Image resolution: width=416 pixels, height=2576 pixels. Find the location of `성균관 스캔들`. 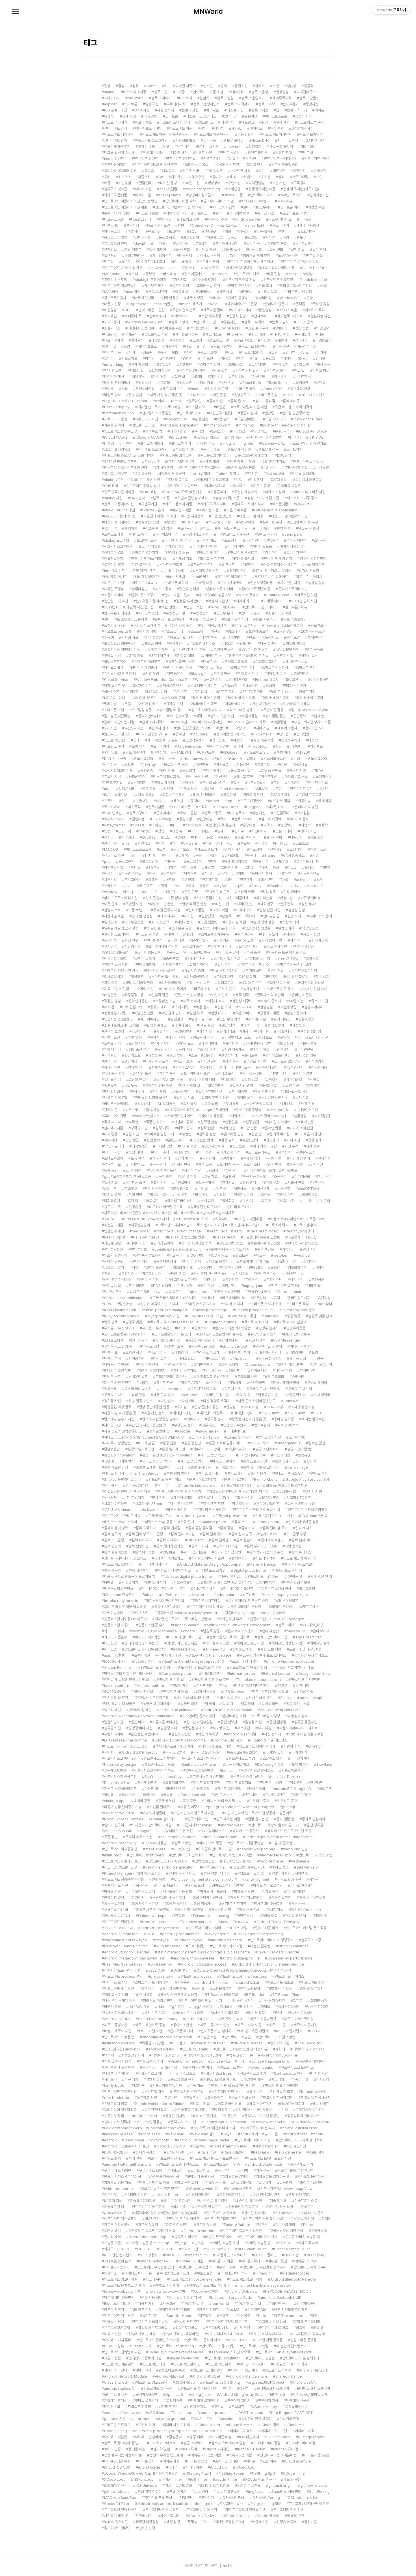

성균관 스캔들 is located at coordinates (131, 873).